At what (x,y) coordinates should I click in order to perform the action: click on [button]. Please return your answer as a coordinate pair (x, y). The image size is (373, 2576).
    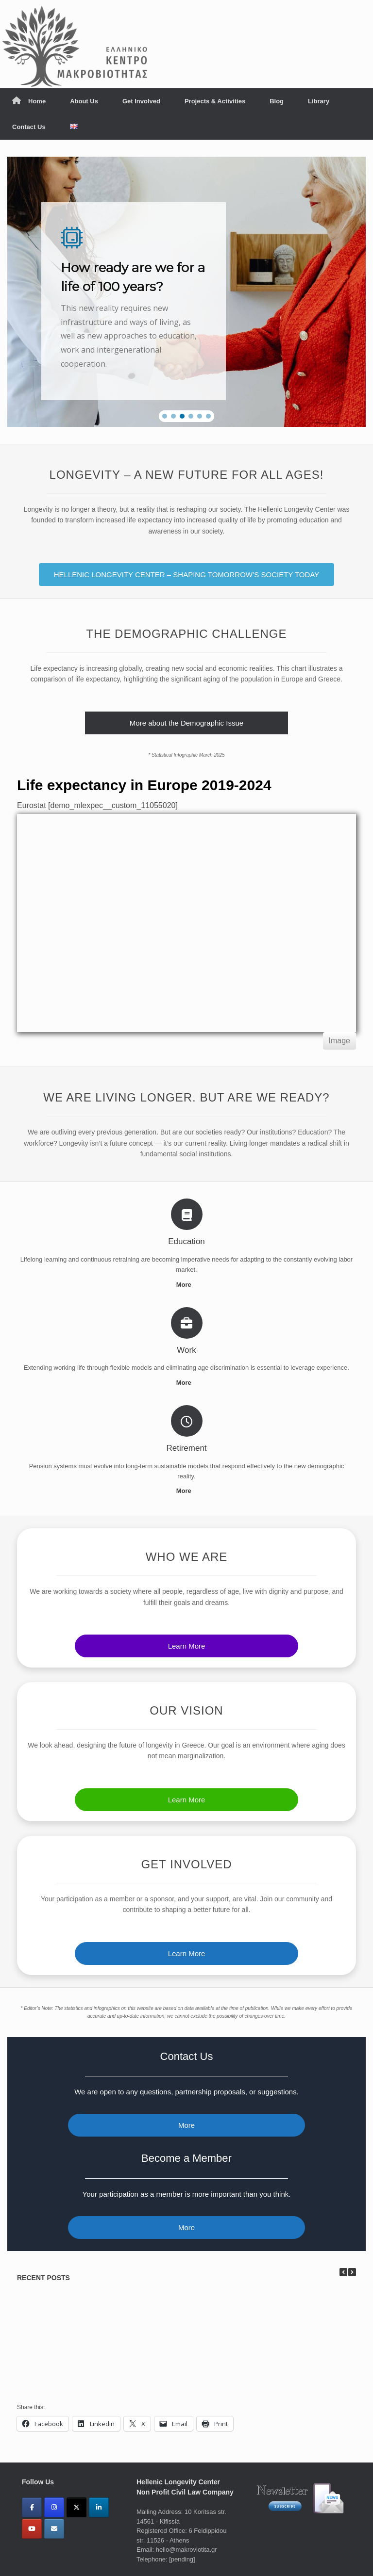
    Looking at the image, I should click on (164, 416).